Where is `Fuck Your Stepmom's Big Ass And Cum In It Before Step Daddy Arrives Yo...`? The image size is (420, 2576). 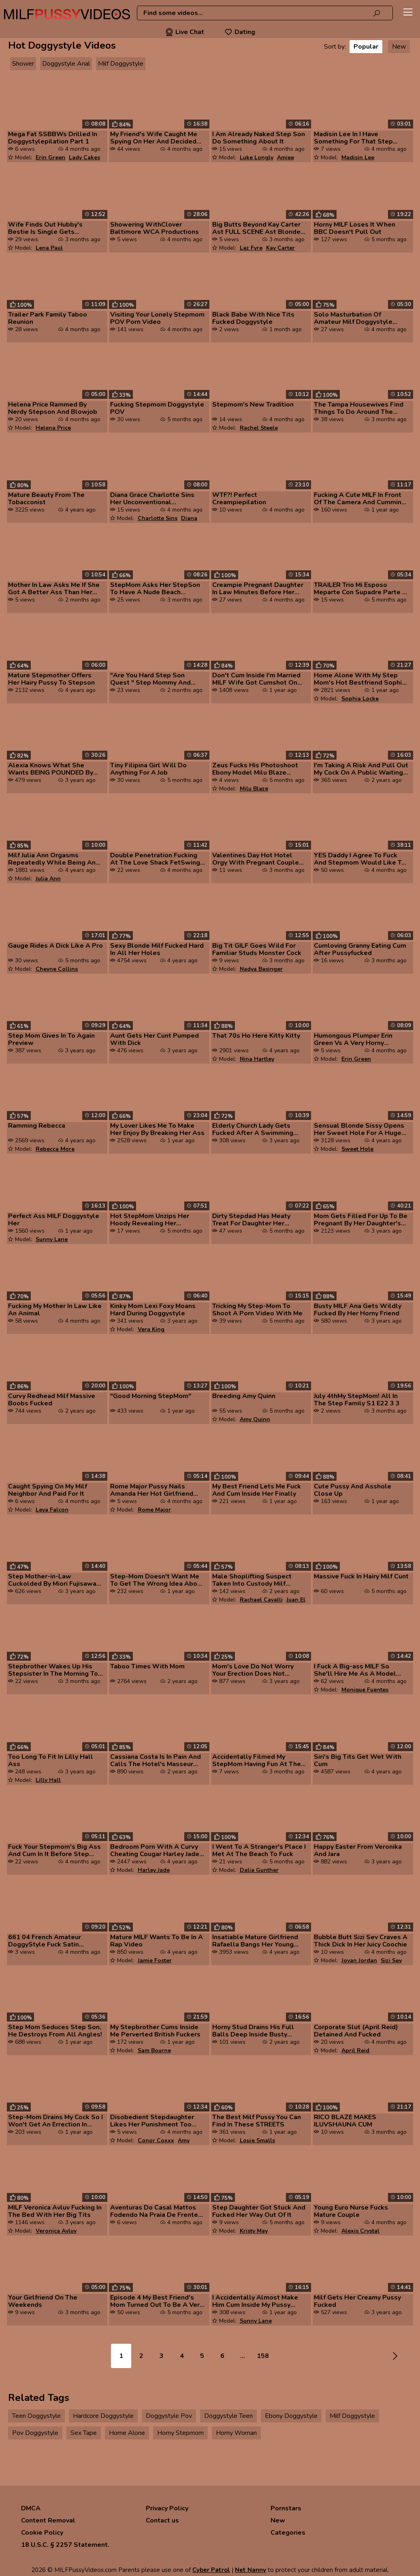
Fuck Your Stepmom's Big Ass And Cum In It Before Step Daddy Arrives Yo... is located at coordinates (54, 1850).